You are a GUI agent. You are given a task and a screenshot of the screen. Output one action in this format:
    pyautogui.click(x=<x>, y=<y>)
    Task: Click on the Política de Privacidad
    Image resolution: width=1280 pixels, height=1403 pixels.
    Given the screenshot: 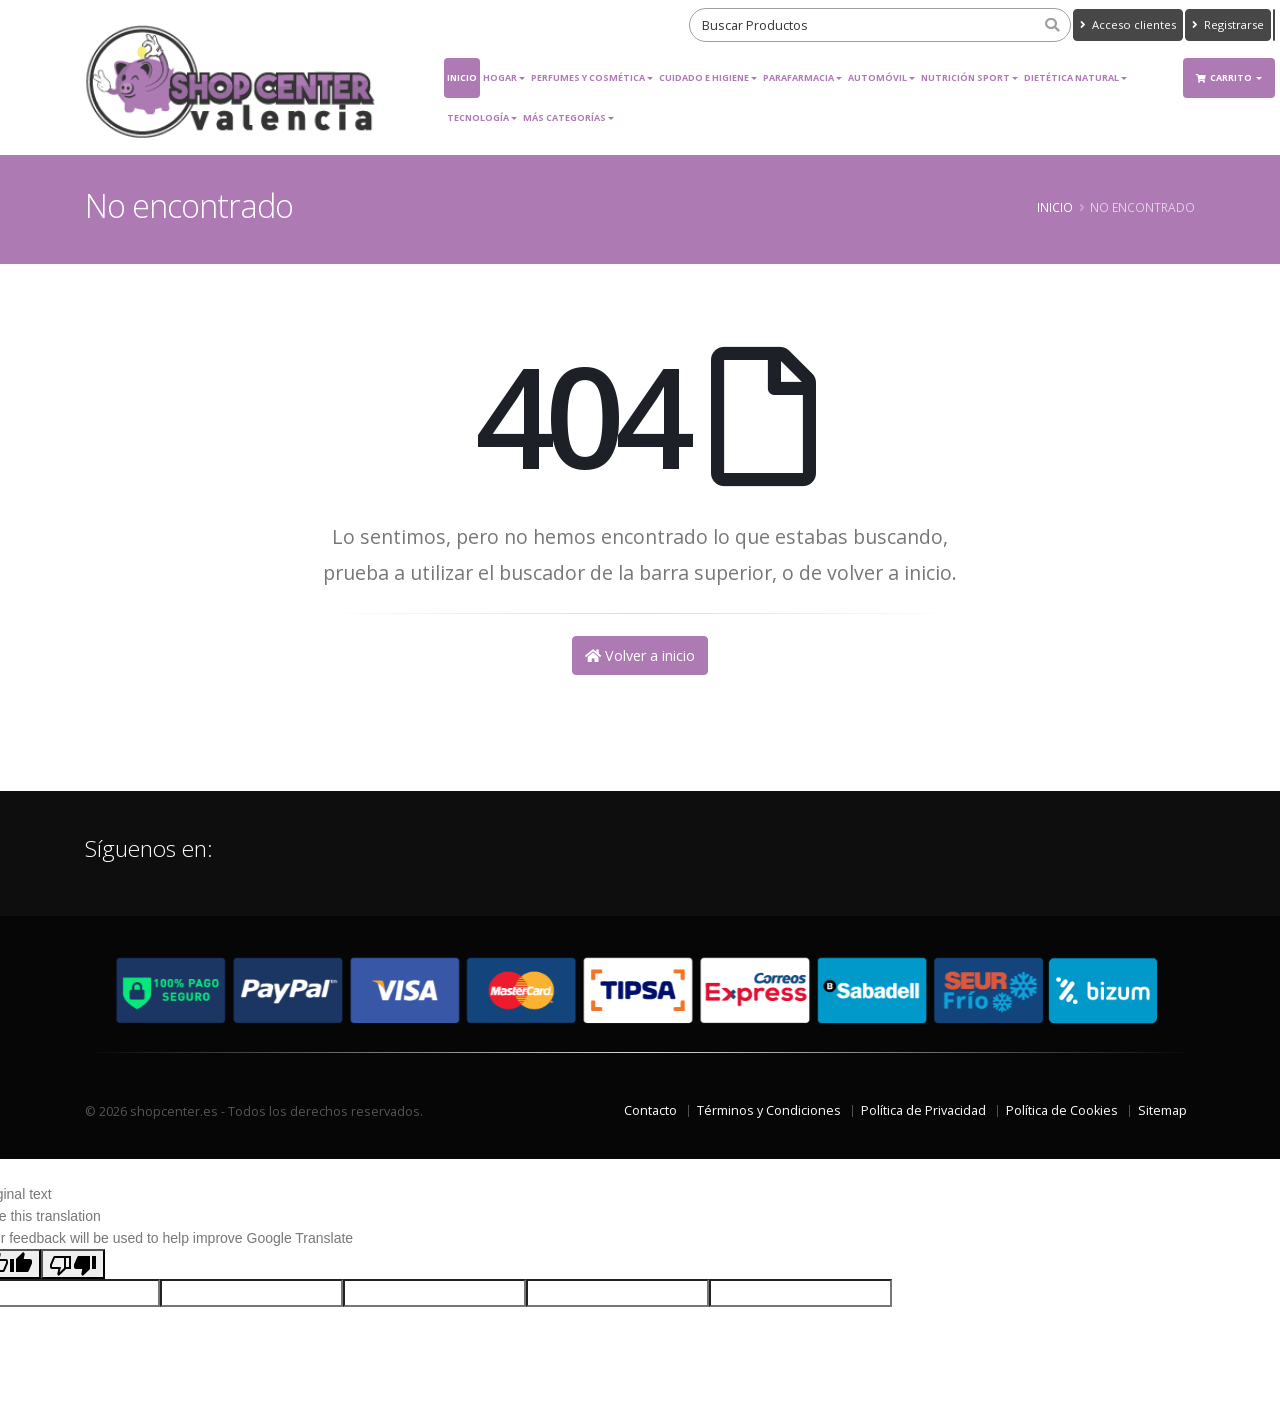 What is the action you would take?
    pyautogui.click(x=923, y=1110)
    